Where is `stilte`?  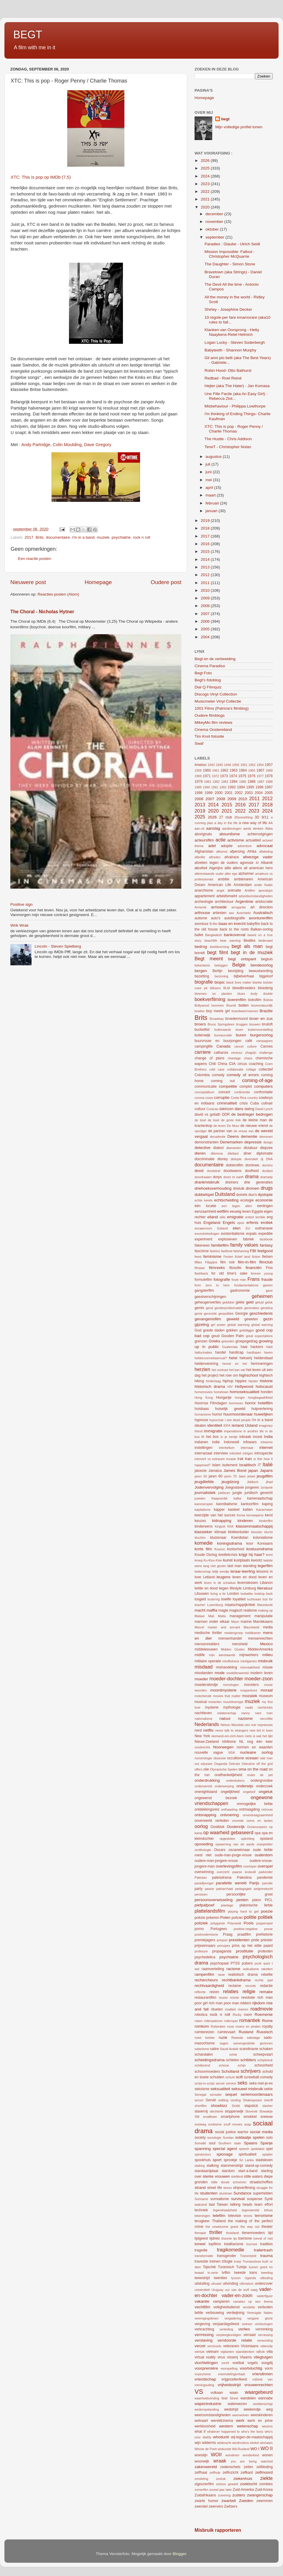 stilte is located at coordinates (214, 2182).